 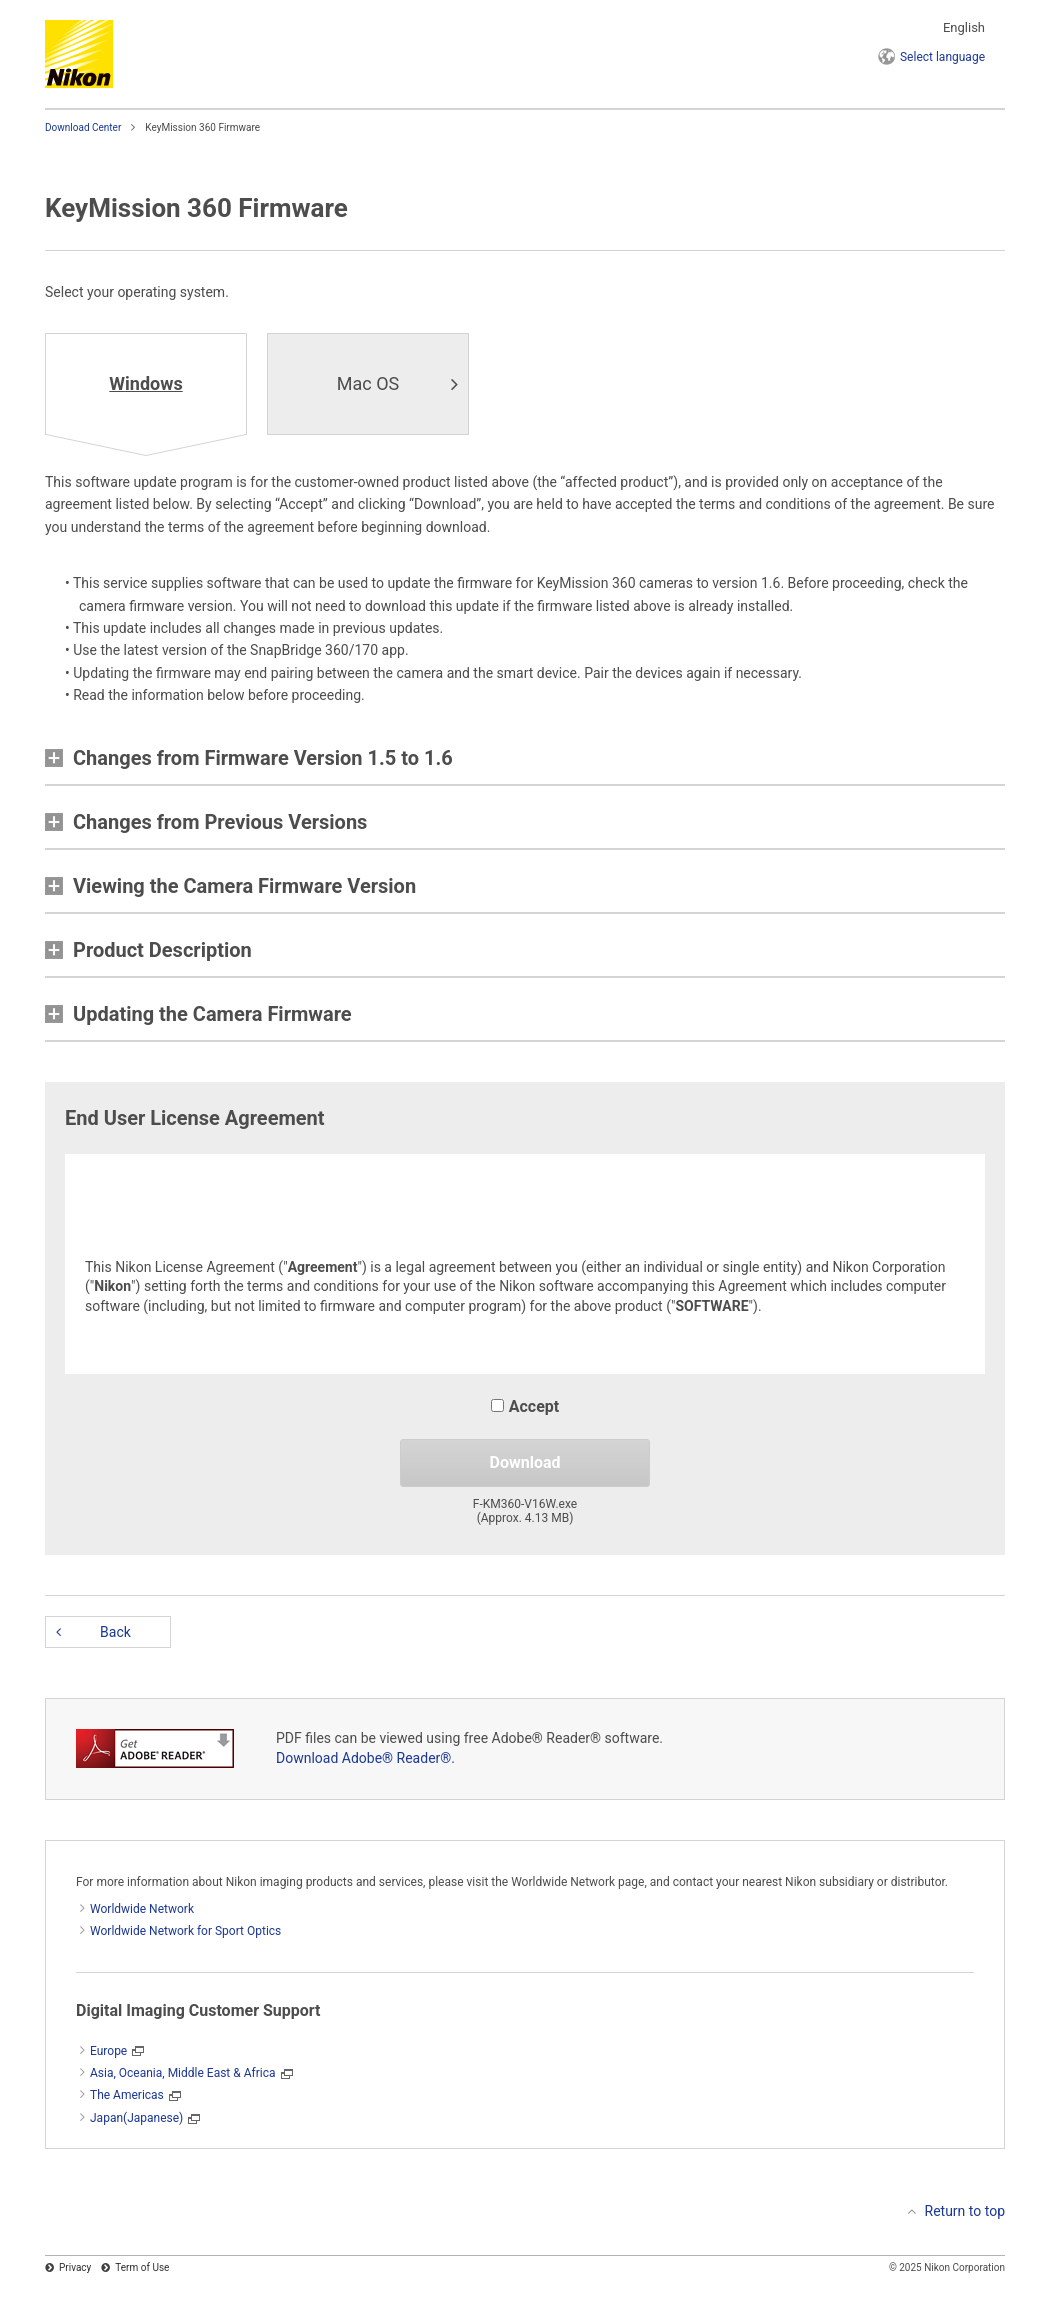 I want to click on language, so click(x=942, y=57).